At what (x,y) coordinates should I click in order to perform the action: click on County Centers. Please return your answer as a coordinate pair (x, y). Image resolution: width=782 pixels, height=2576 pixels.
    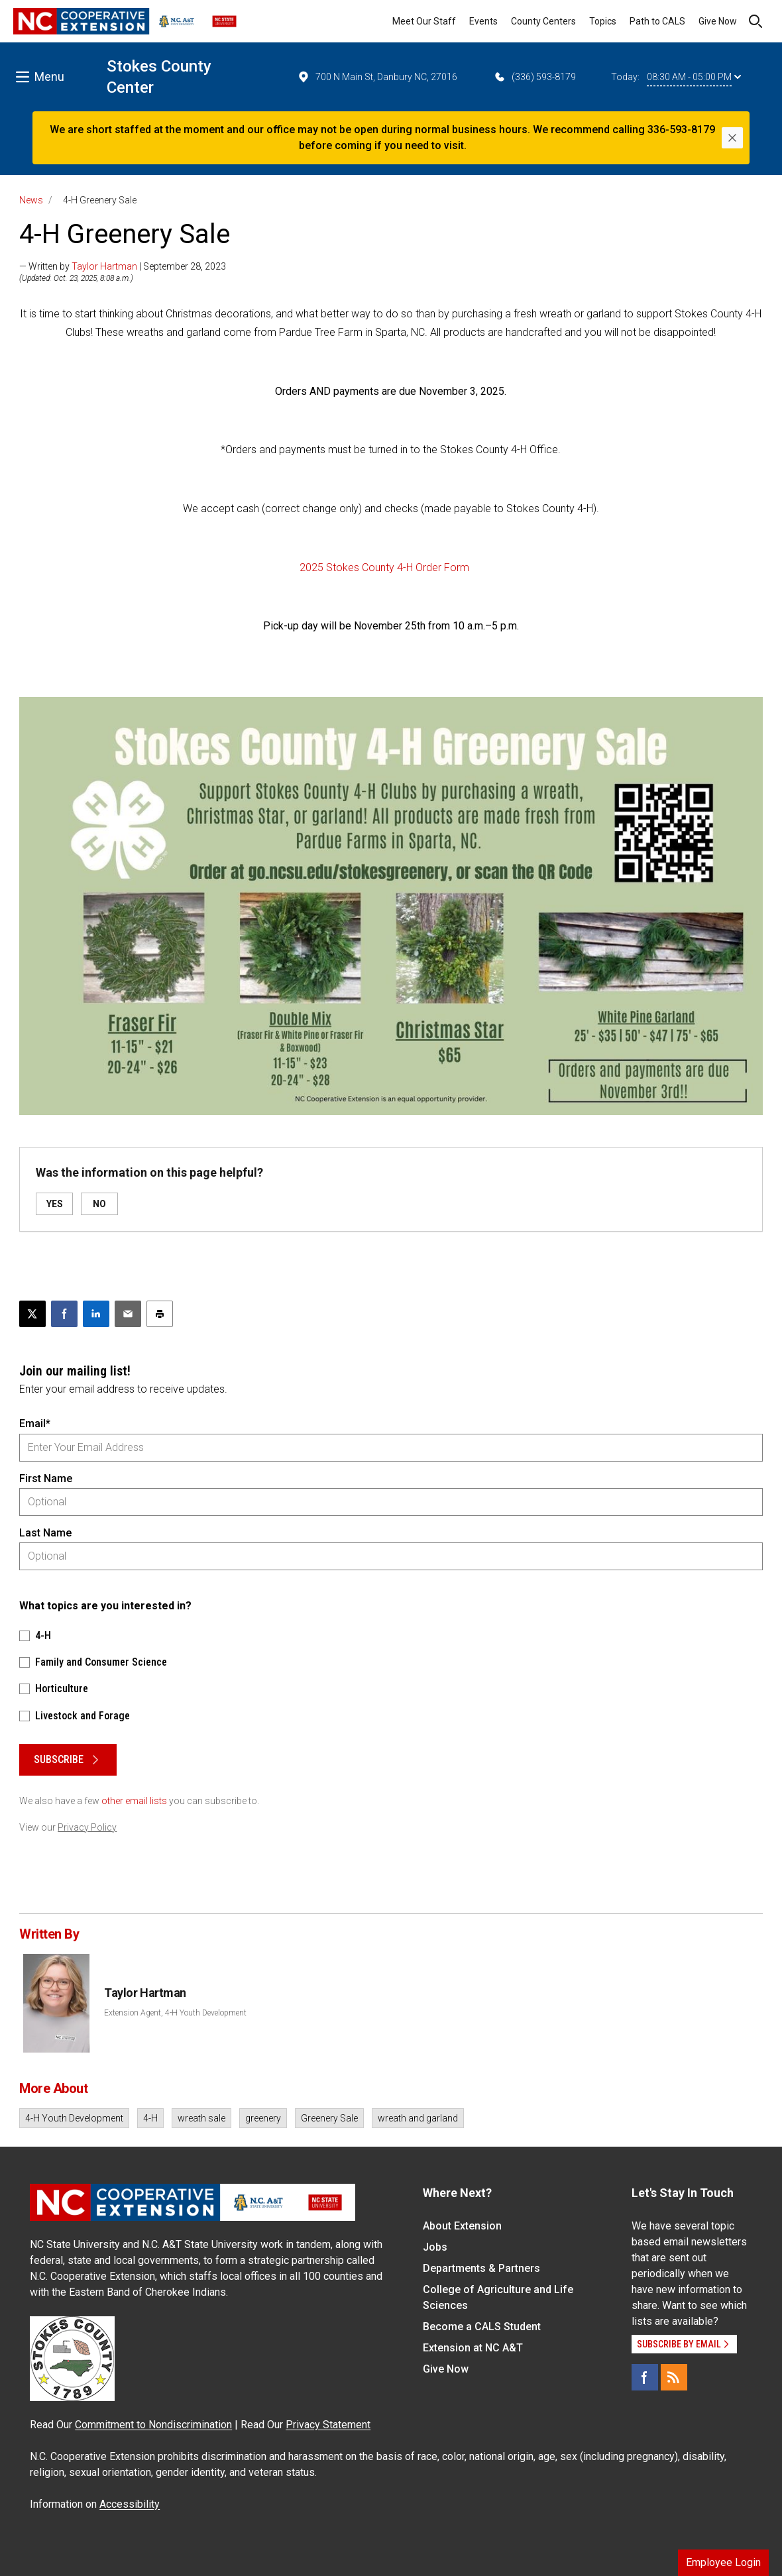
    Looking at the image, I should click on (543, 21).